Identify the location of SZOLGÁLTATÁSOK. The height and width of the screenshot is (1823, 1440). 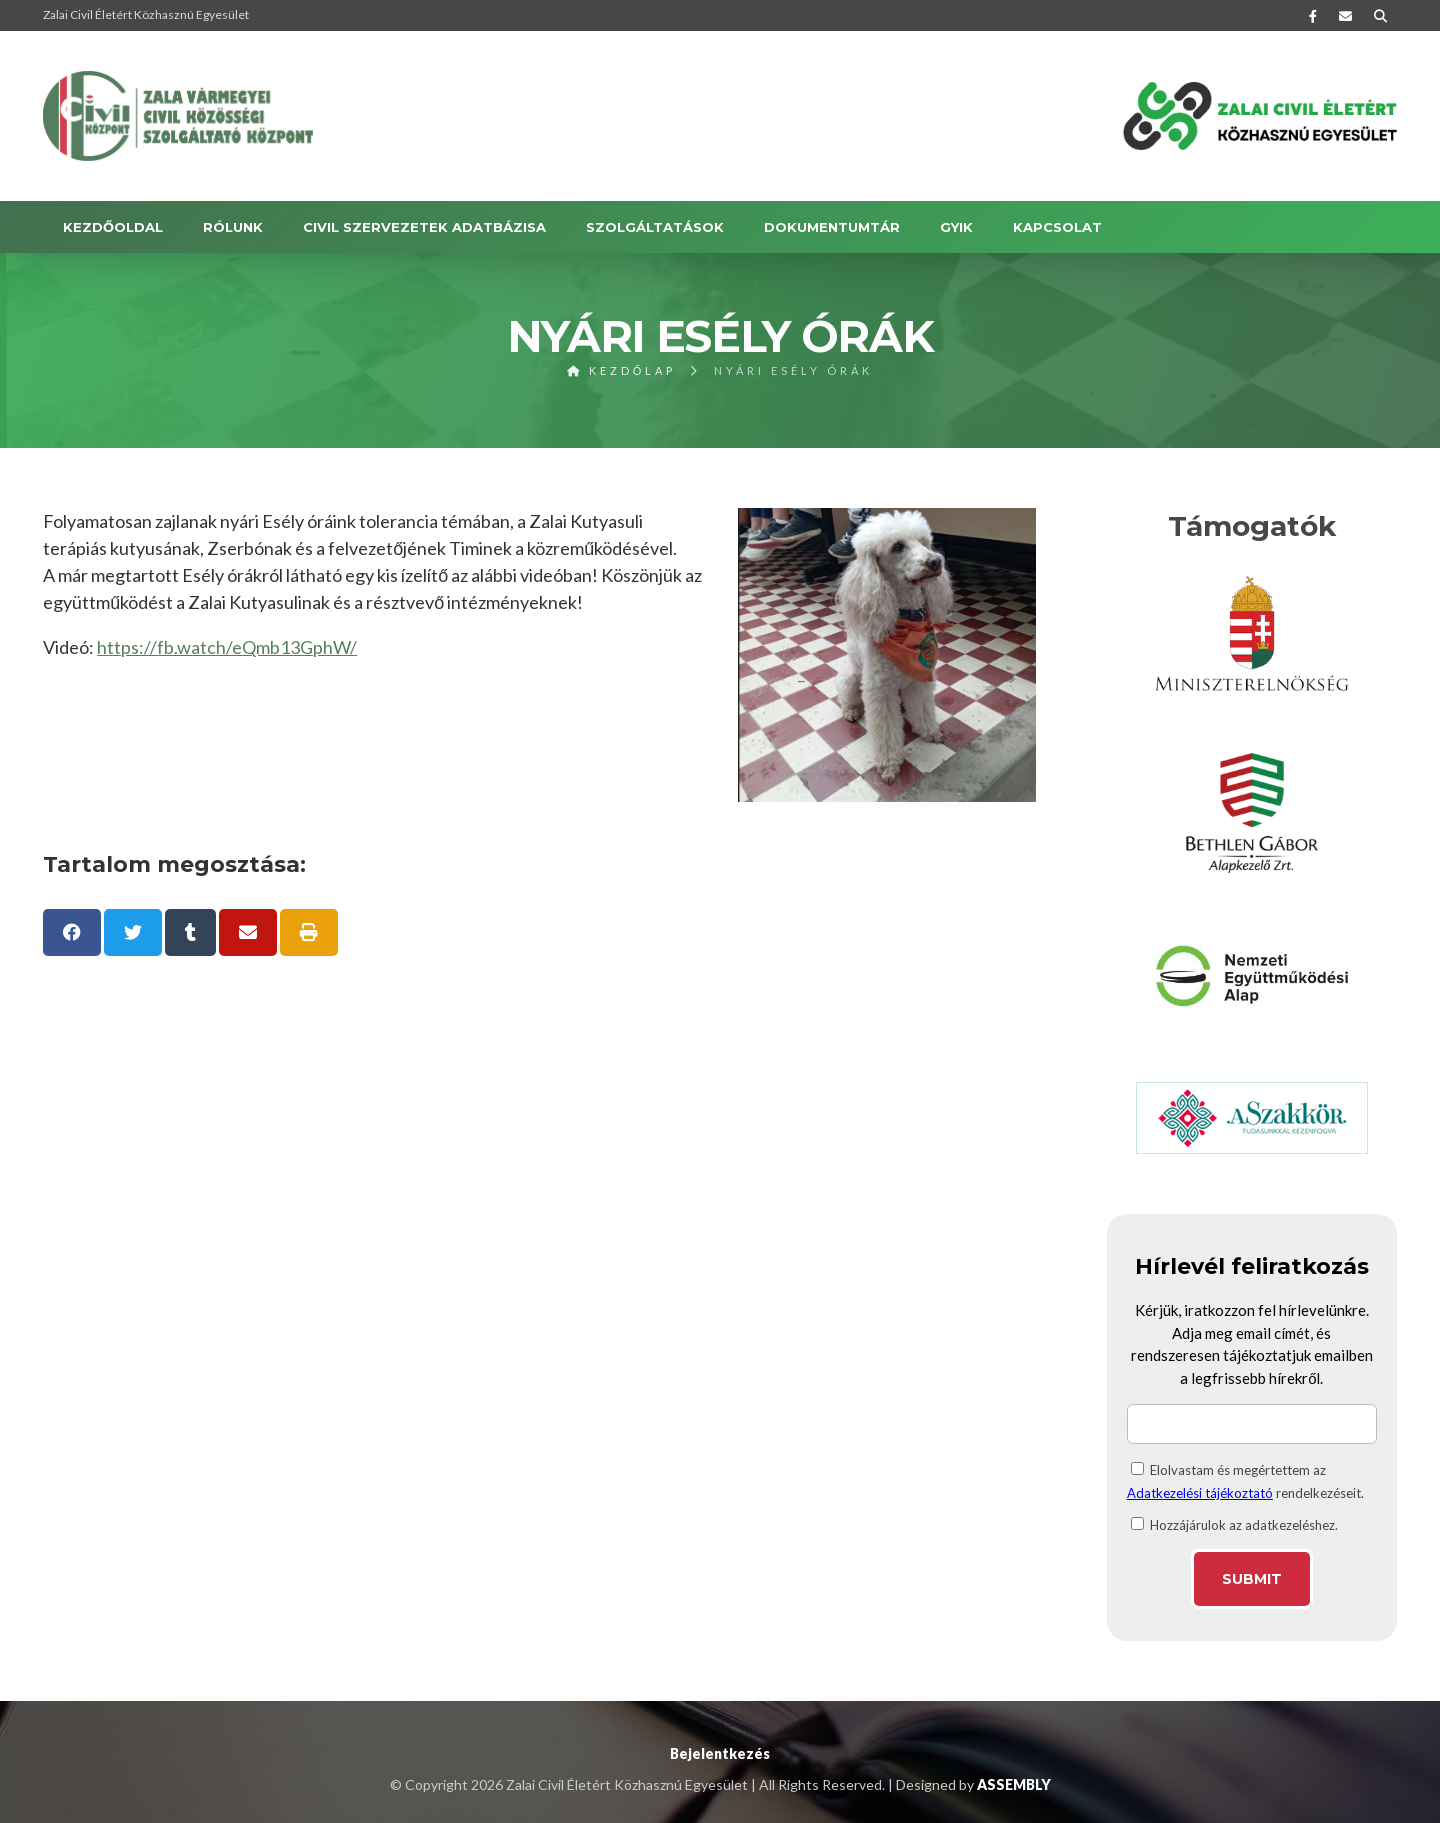
(655, 227).